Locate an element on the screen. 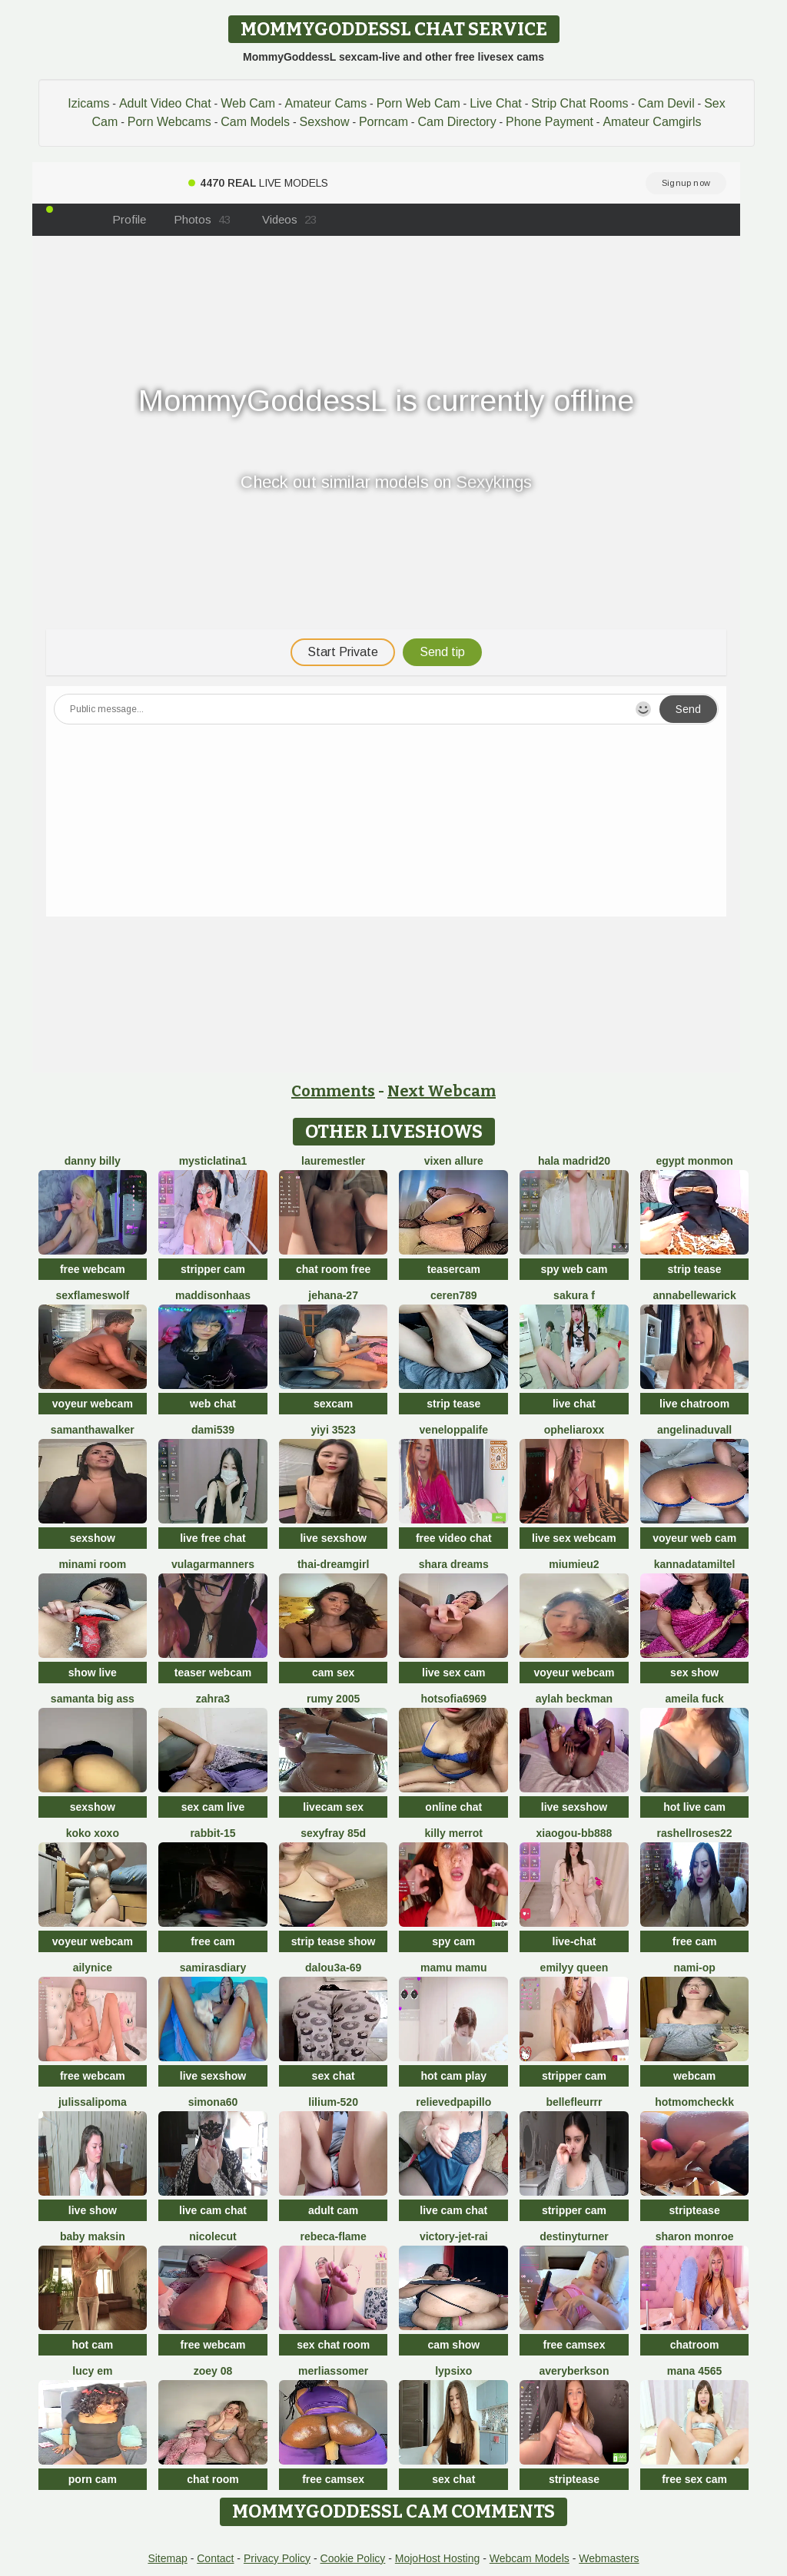 The height and width of the screenshot is (2576, 787). teaser webcam is located at coordinates (212, 1672).